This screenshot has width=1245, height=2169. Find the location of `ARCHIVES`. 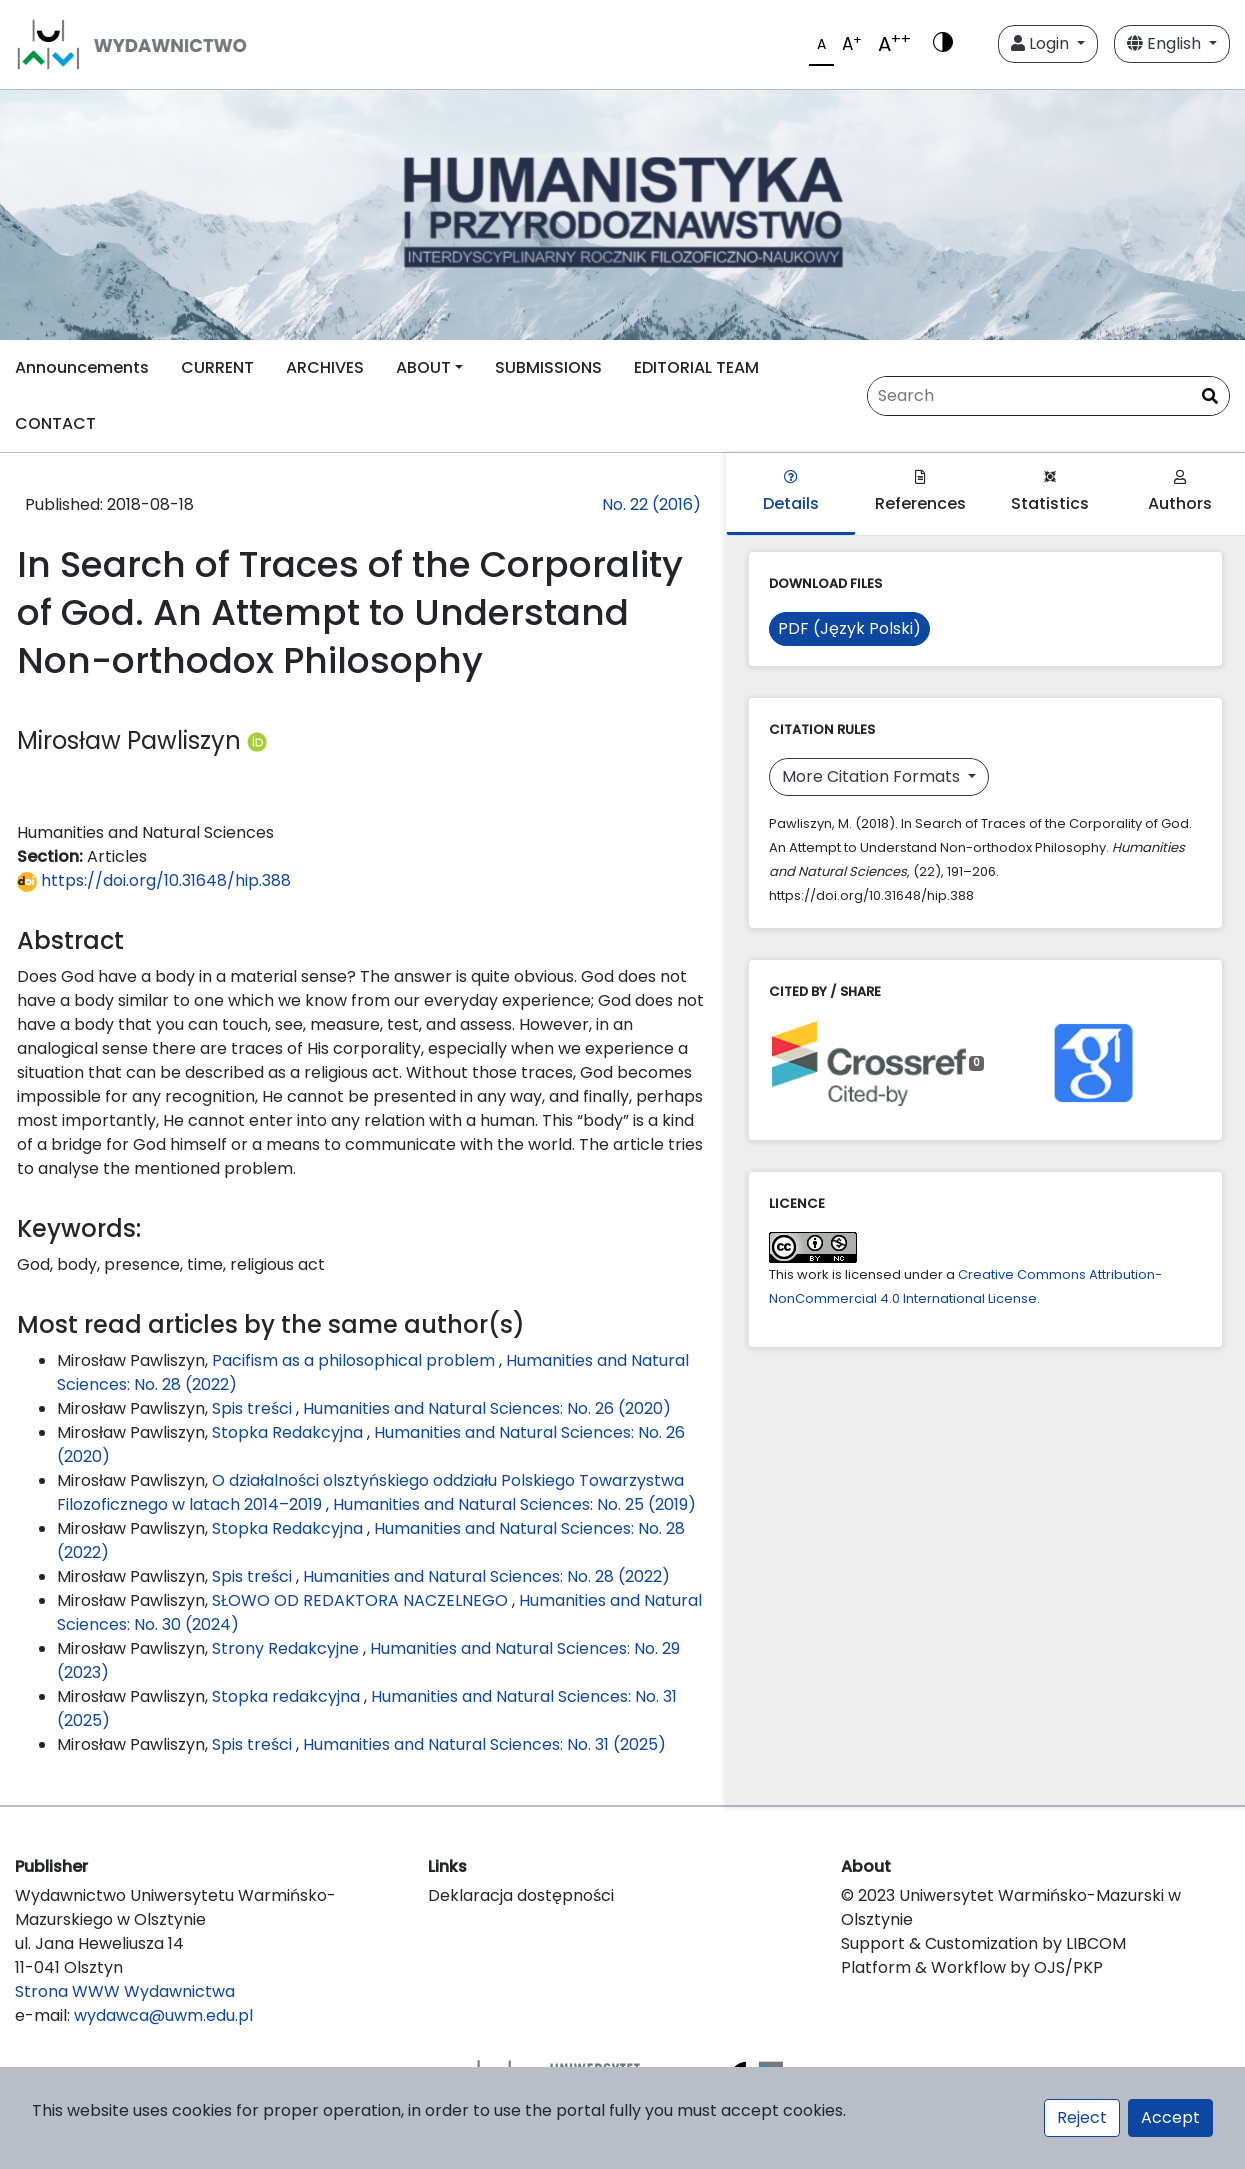

ARCHIVES is located at coordinates (325, 367).